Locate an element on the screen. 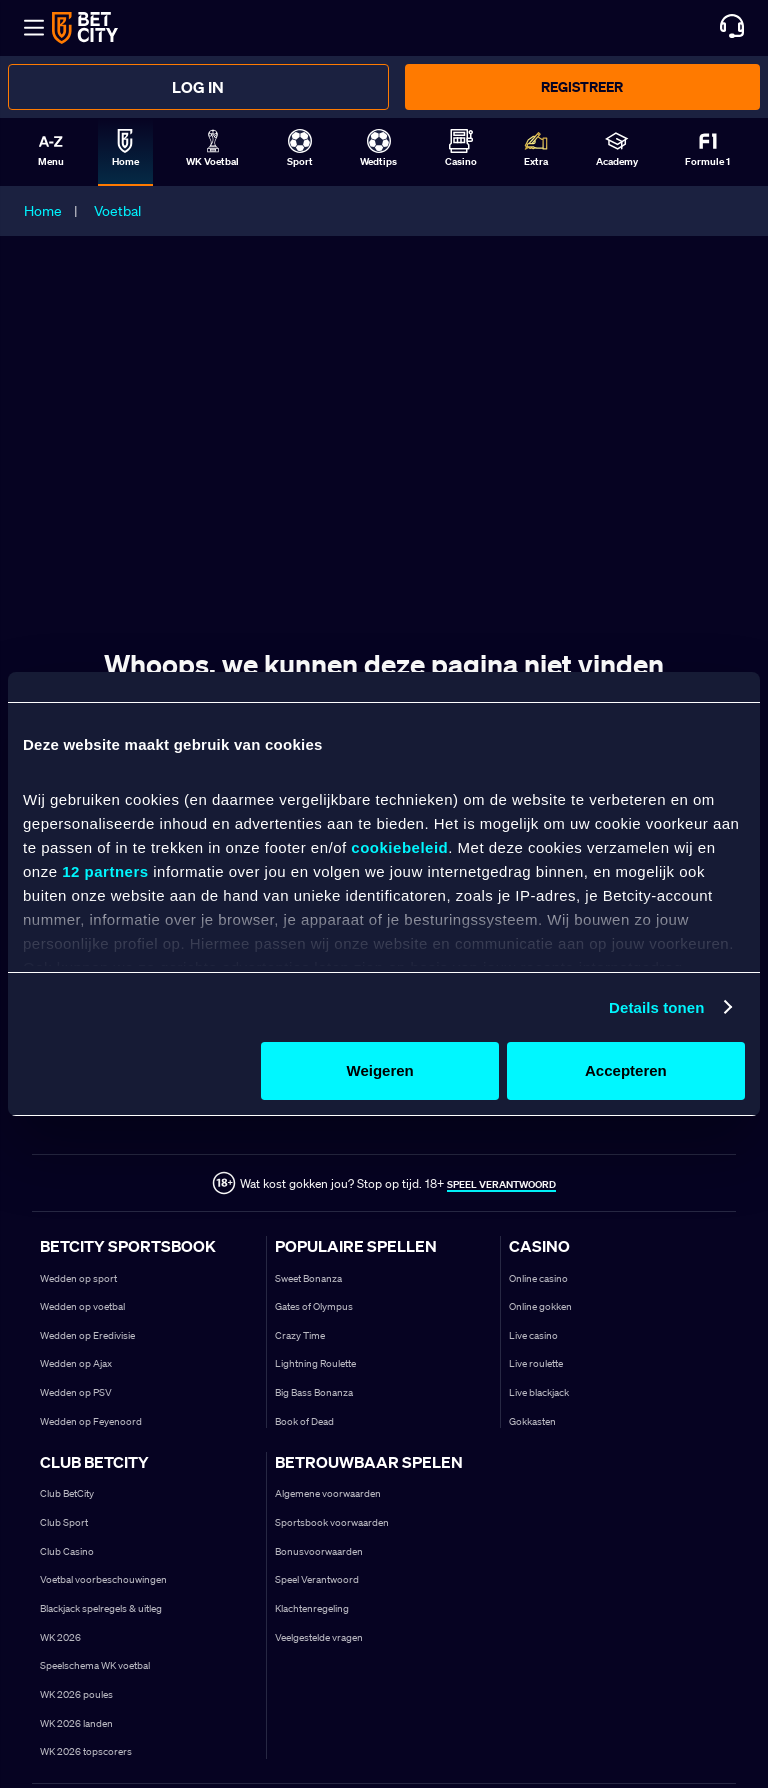 This screenshot has height=1788, width=768. Registreer is located at coordinates (582, 86).